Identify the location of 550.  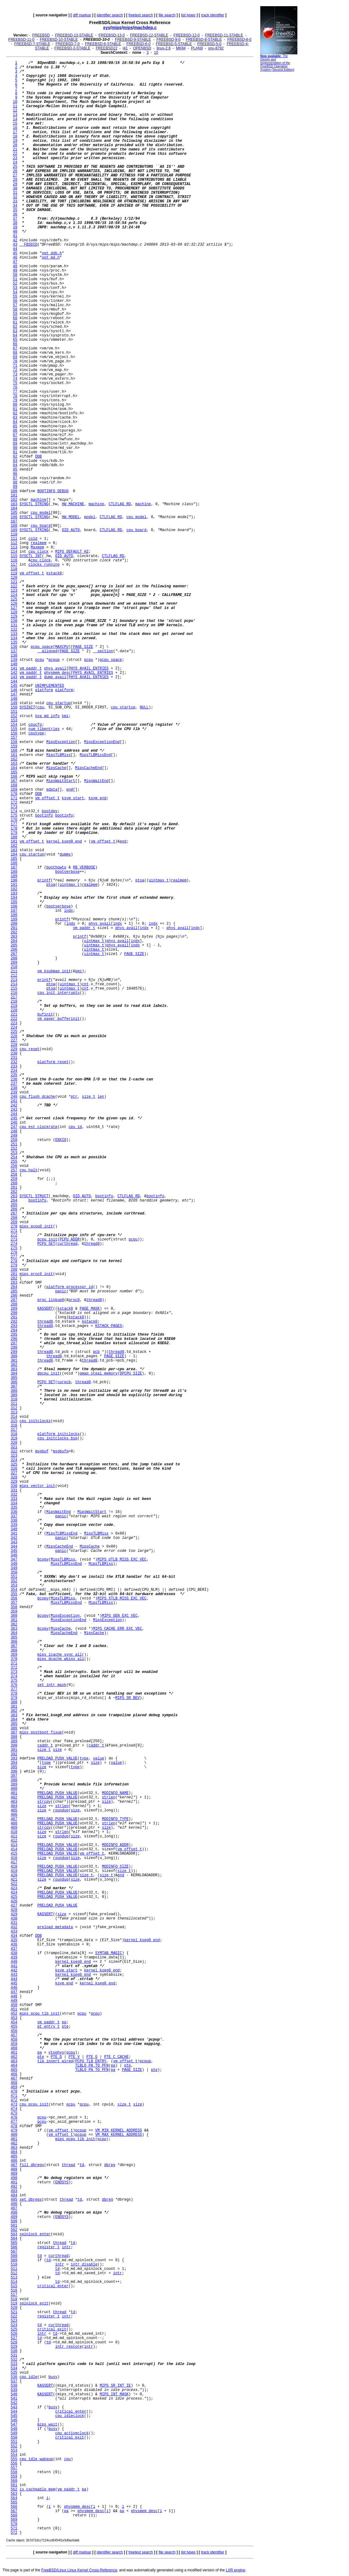
(14, 2437).